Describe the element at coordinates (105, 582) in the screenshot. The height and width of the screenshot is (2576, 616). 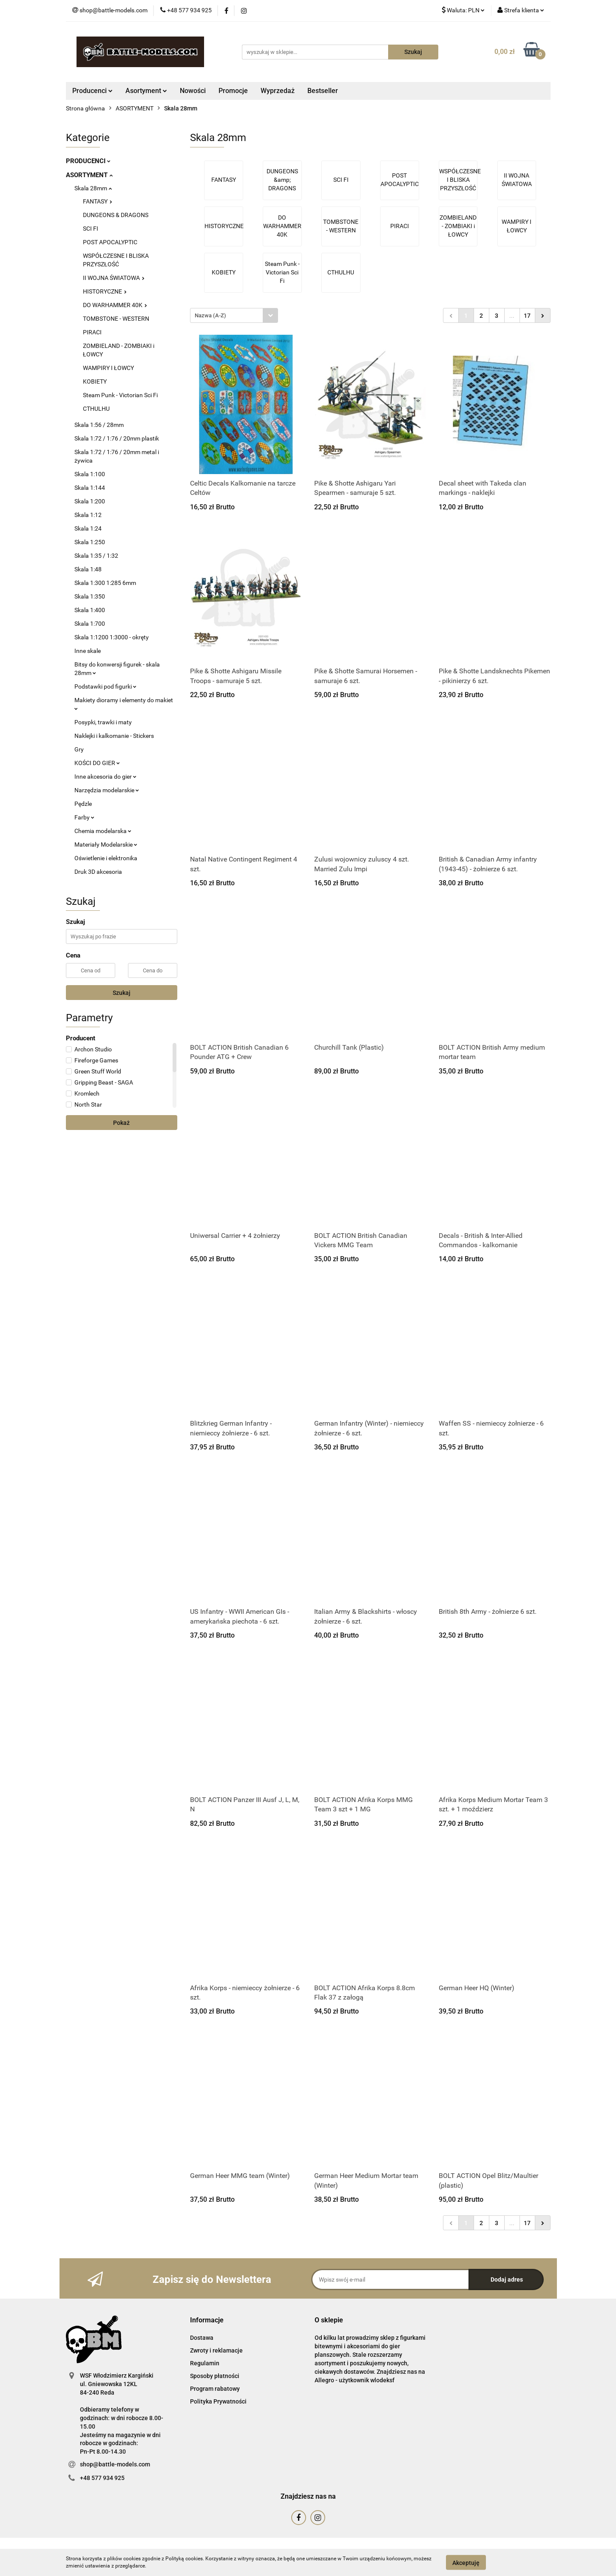
I see `Skala 1:300 1:285 6mm` at that location.